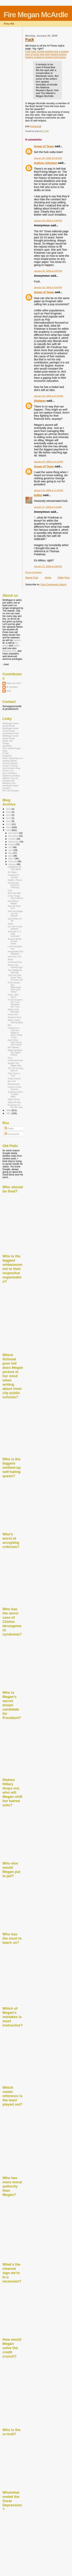 The width and height of the screenshot is (72, 2576). What do you see at coordinates (48, 577) in the screenshot?
I see `Home` at bounding box center [48, 577].